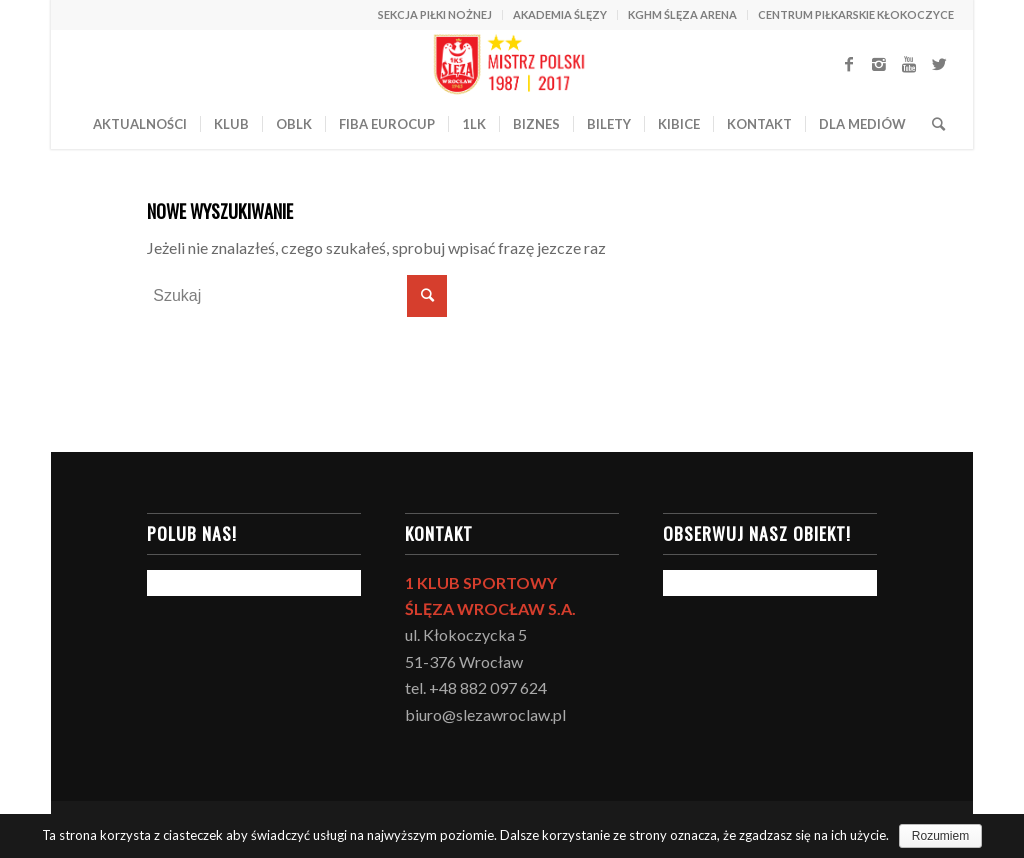 The width and height of the screenshot is (1024, 858). What do you see at coordinates (940, 836) in the screenshot?
I see `Rozumiem` at bounding box center [940, 836].